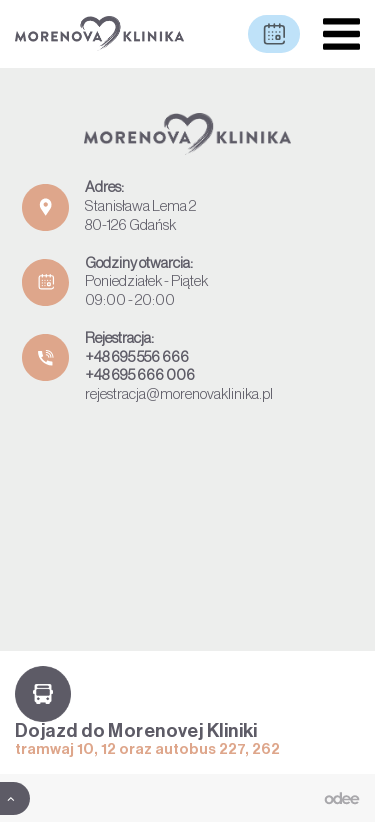 The image size is (375, 822). What do you see at coordinates (179, 394) in the screenshot?
I see `rejestracja@morenovaklinika.pl` at bounding box center [179, 394].